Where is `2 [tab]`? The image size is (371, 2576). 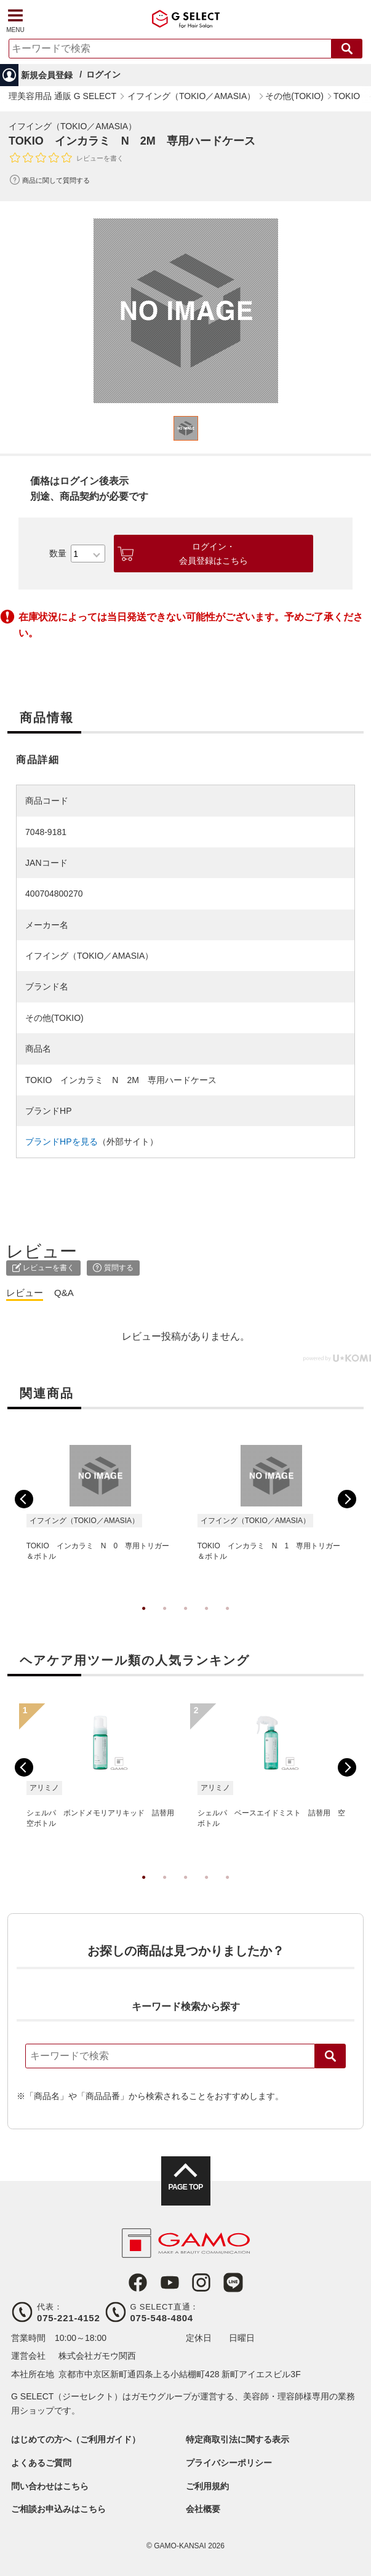 2 [tab] is located at coordinates (165, 1621).